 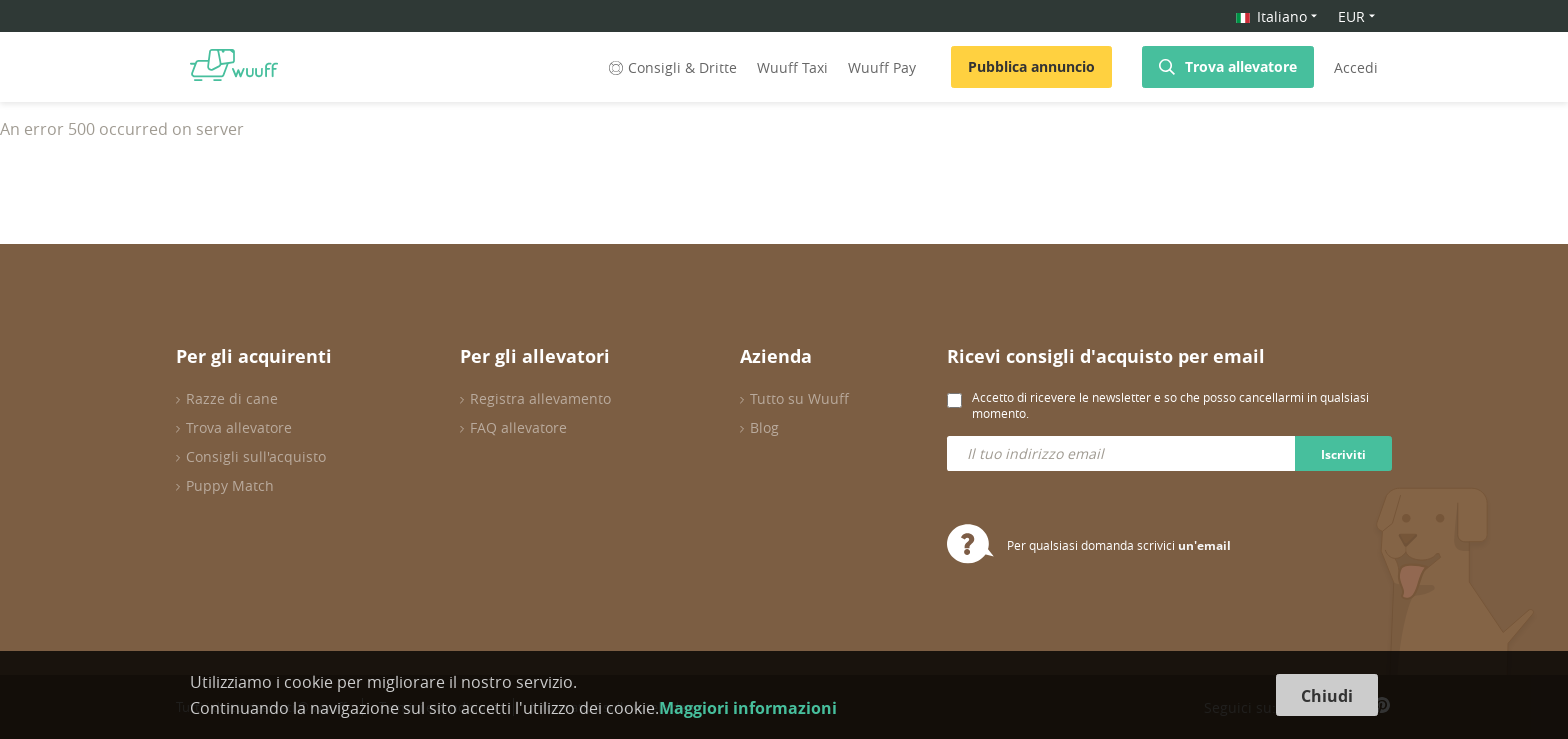 What do you see at coordinates (256, 456) in the screenshot?
I see `Consigli sull'acquisto` at bounding box center [256, 456].